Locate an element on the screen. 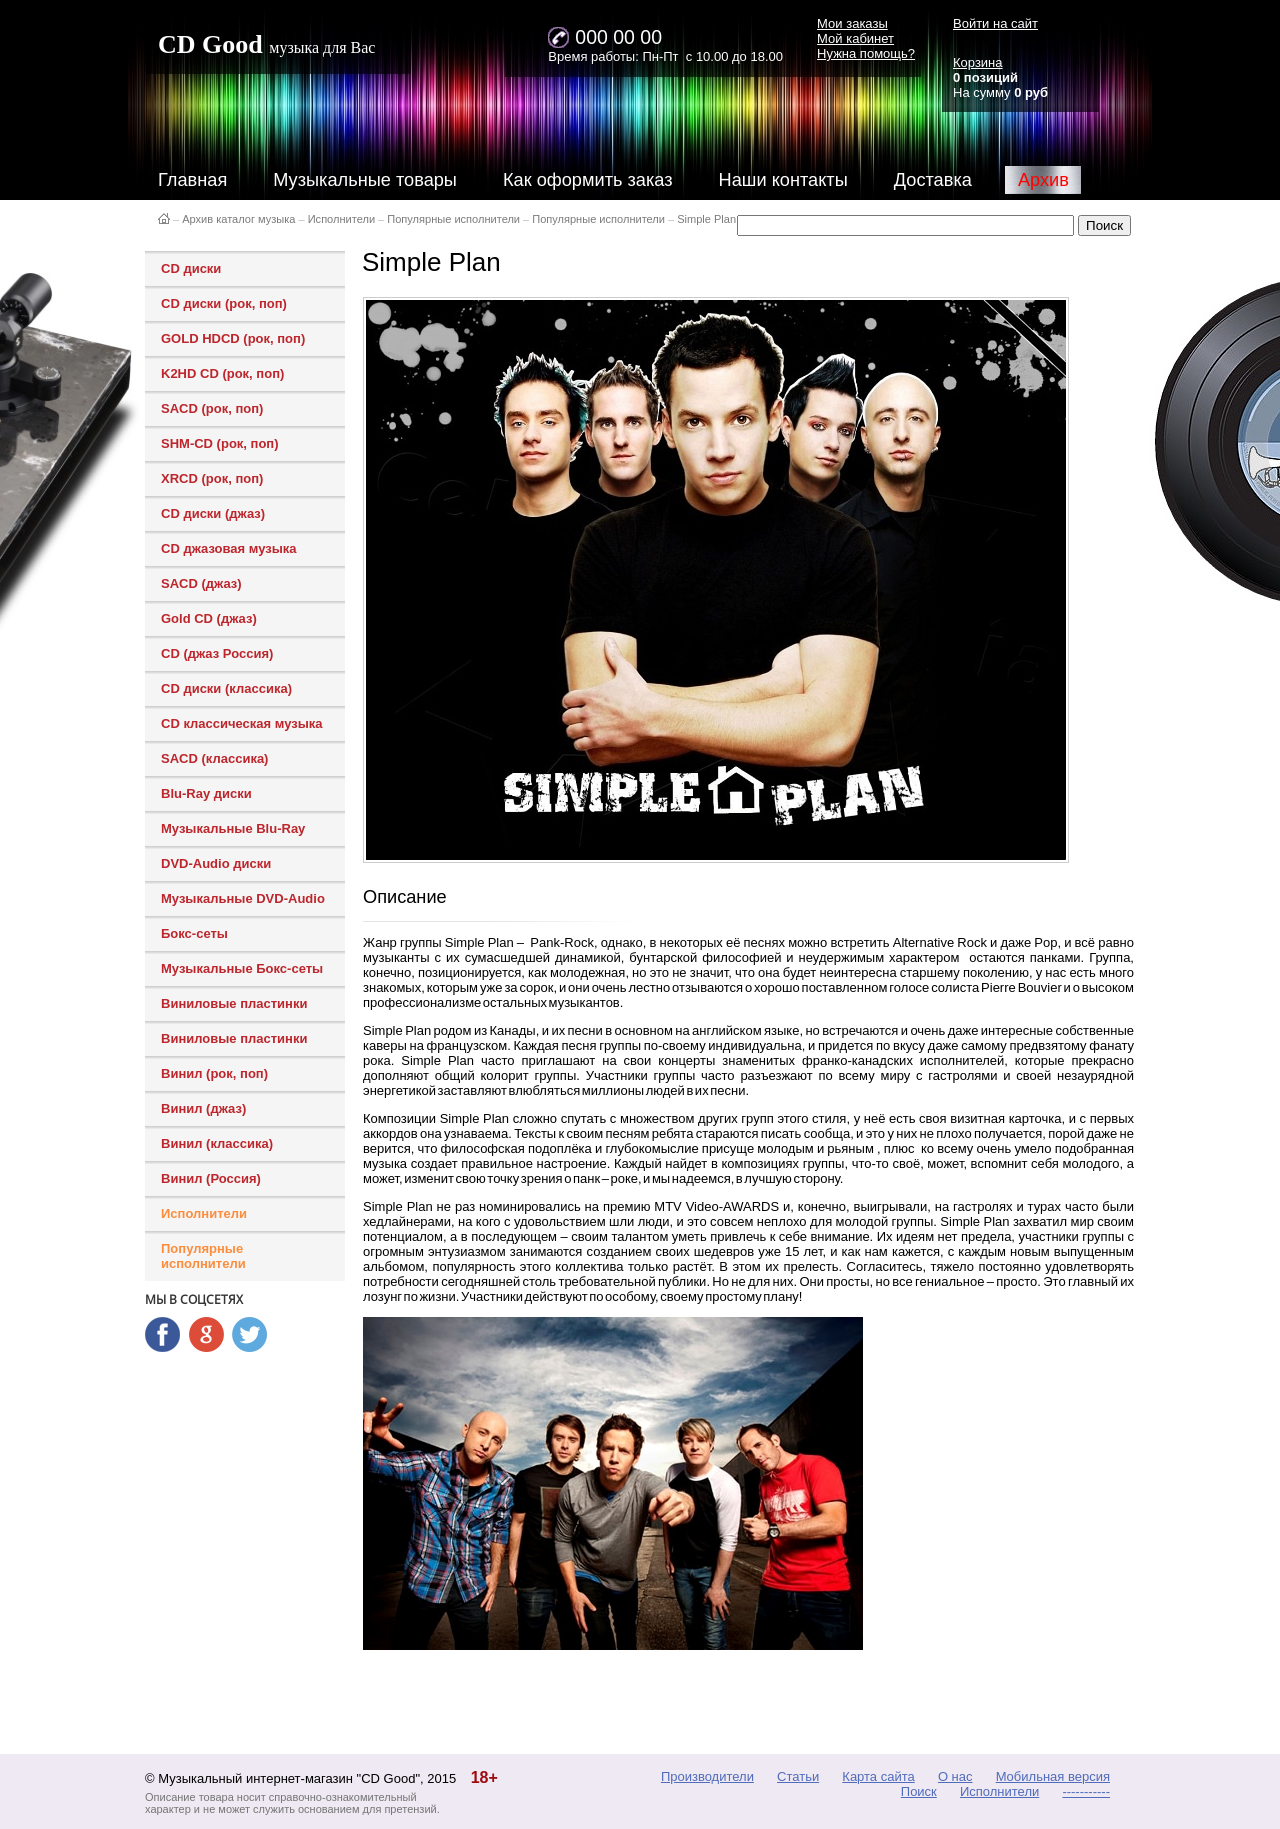 The height and width of the screenshot is (1829, 1280). Blu-Ray диски is located at coordinates (206, 793).